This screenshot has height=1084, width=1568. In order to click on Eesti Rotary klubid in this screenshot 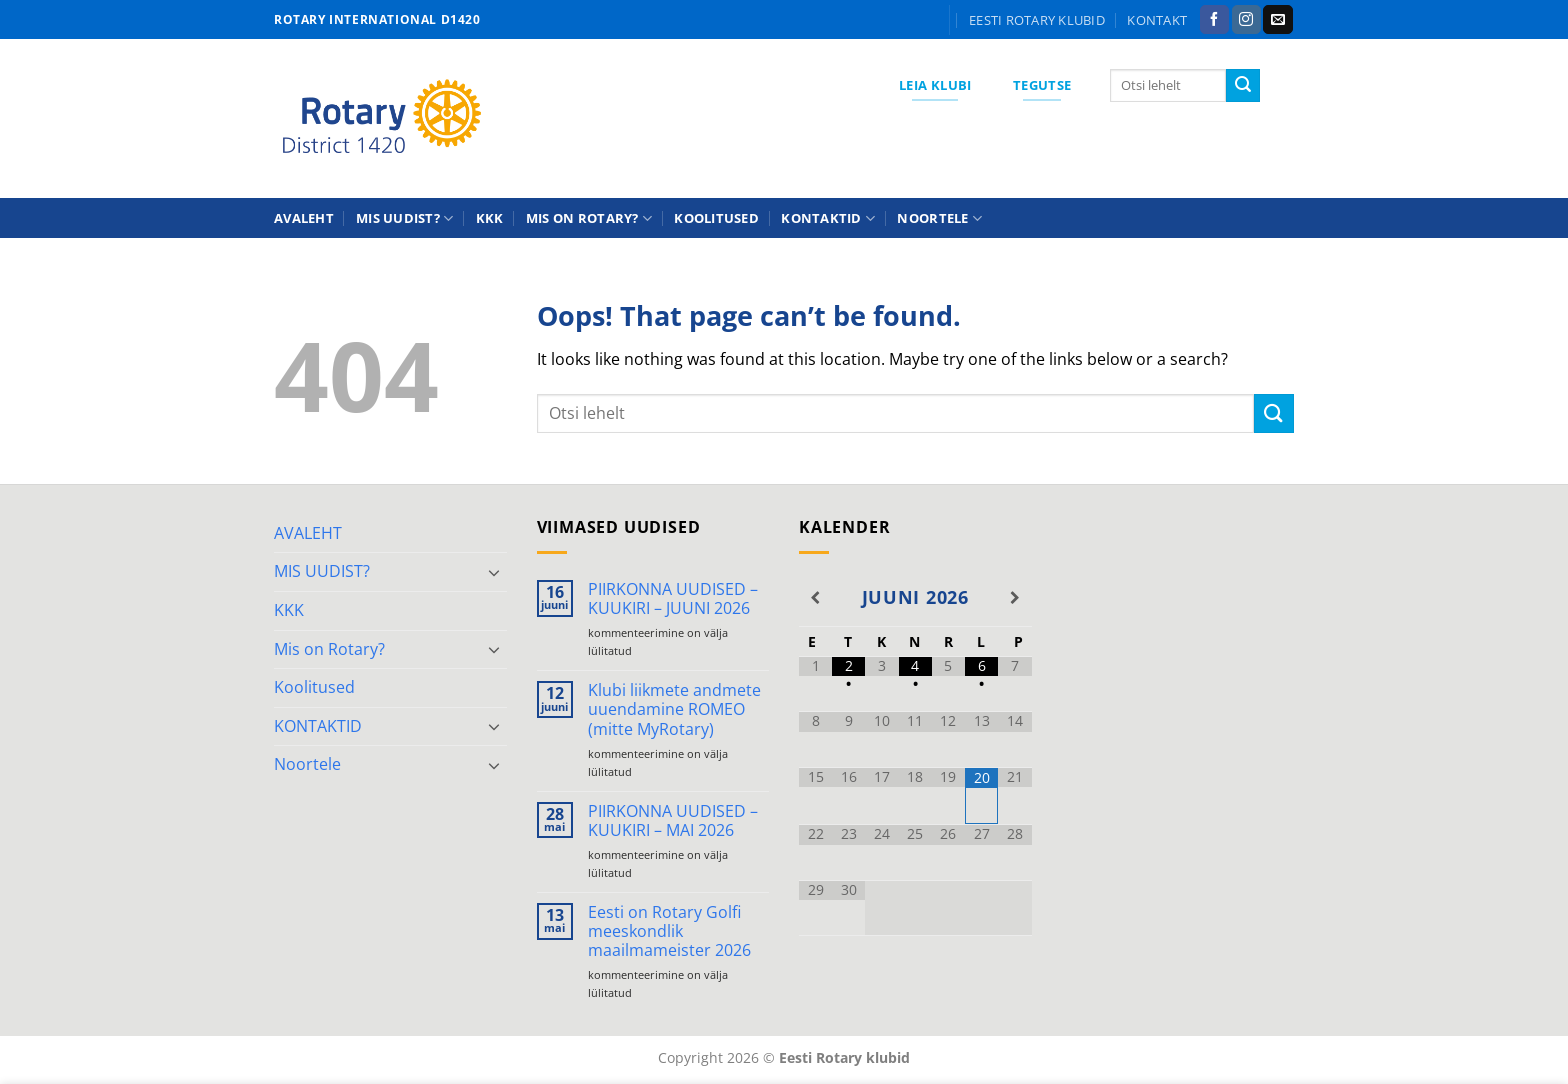, I will do `click(1037, 20)`.